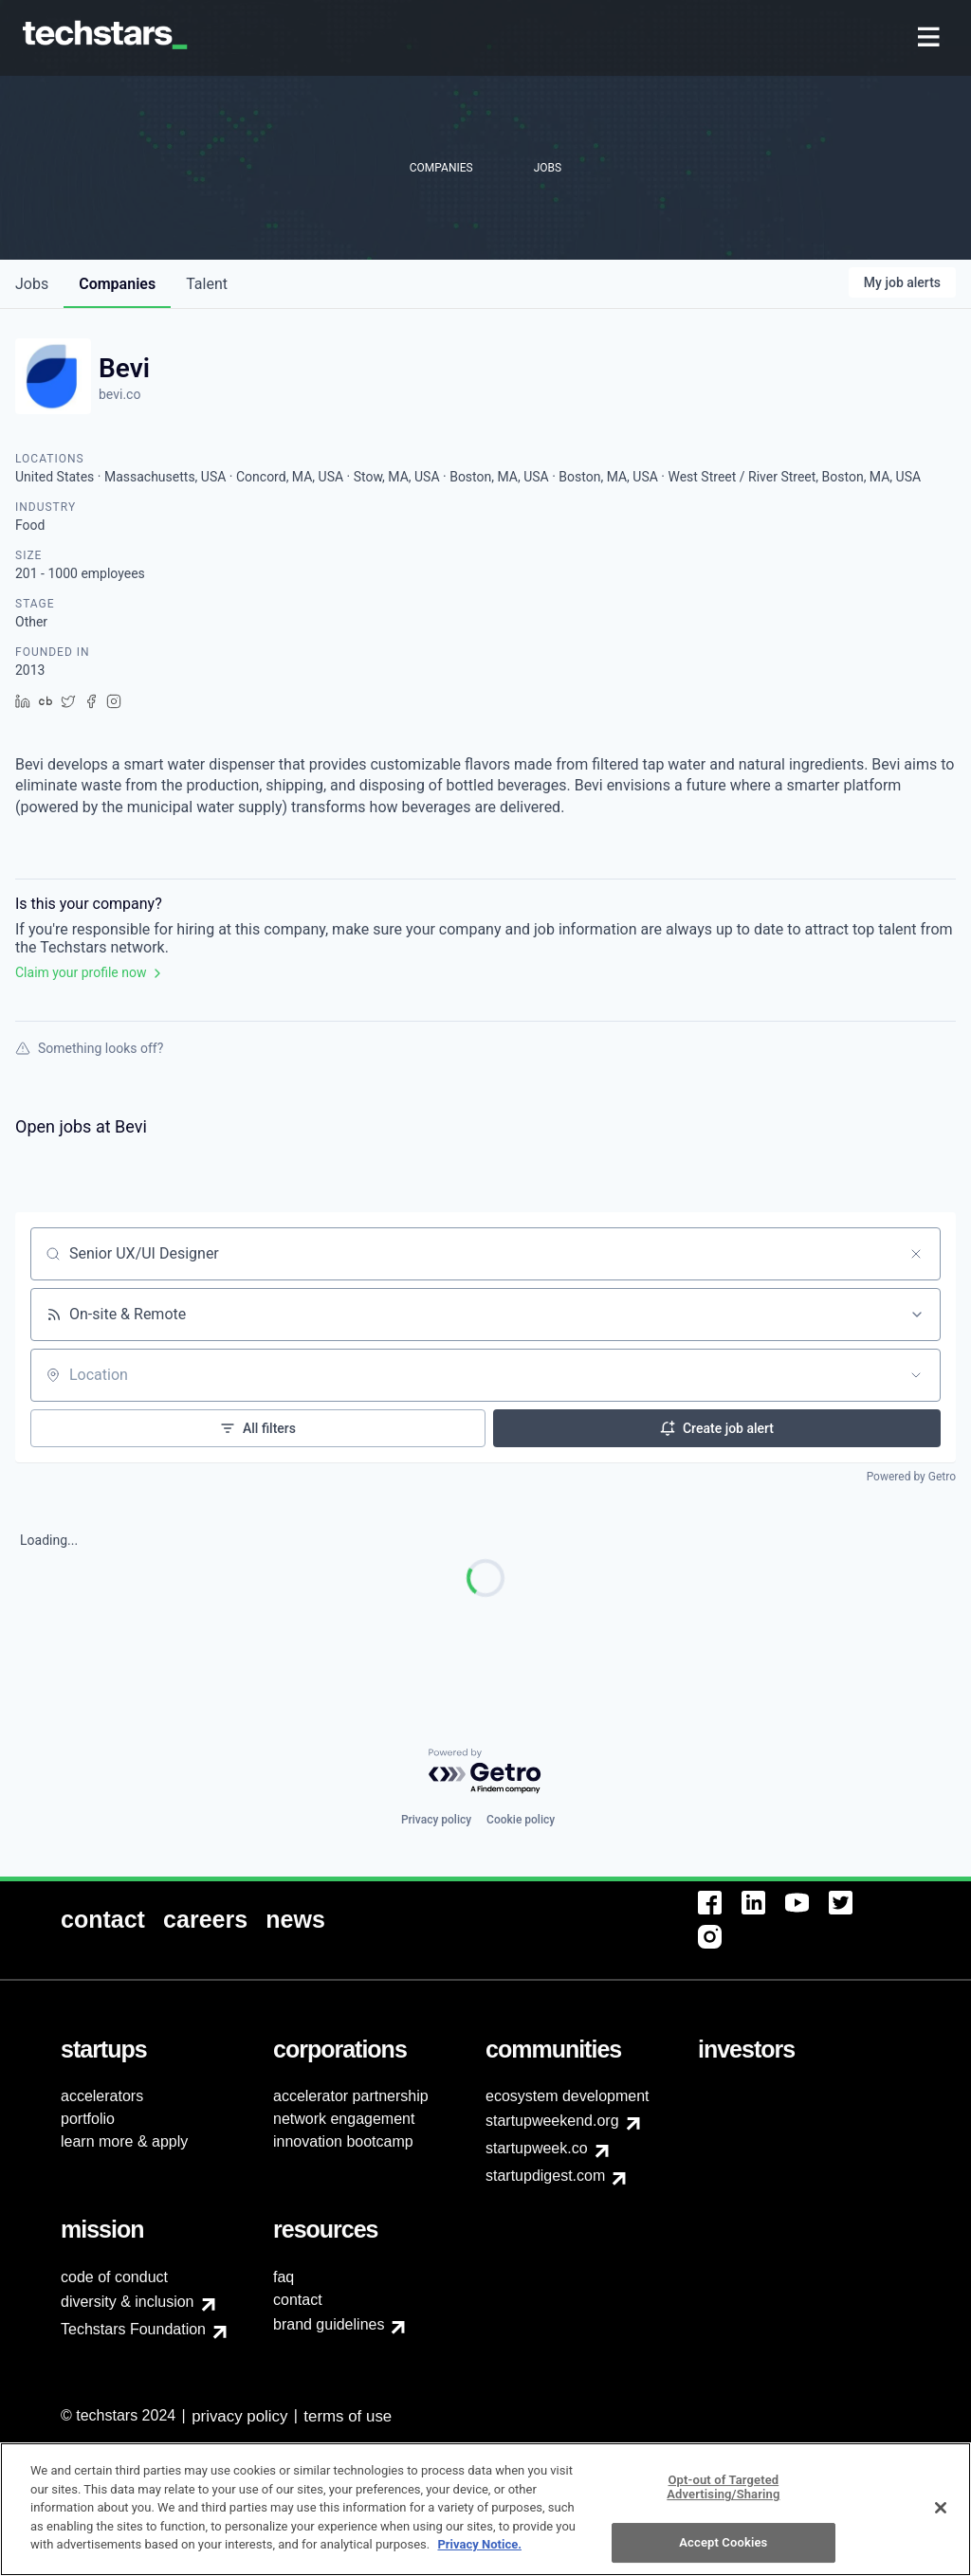 Image resolution: width=971 pixels, height=2576 pixels. Describe the element at coordinates (916, 1375) in the screenshot. I see `[Open location filter]` at that location.